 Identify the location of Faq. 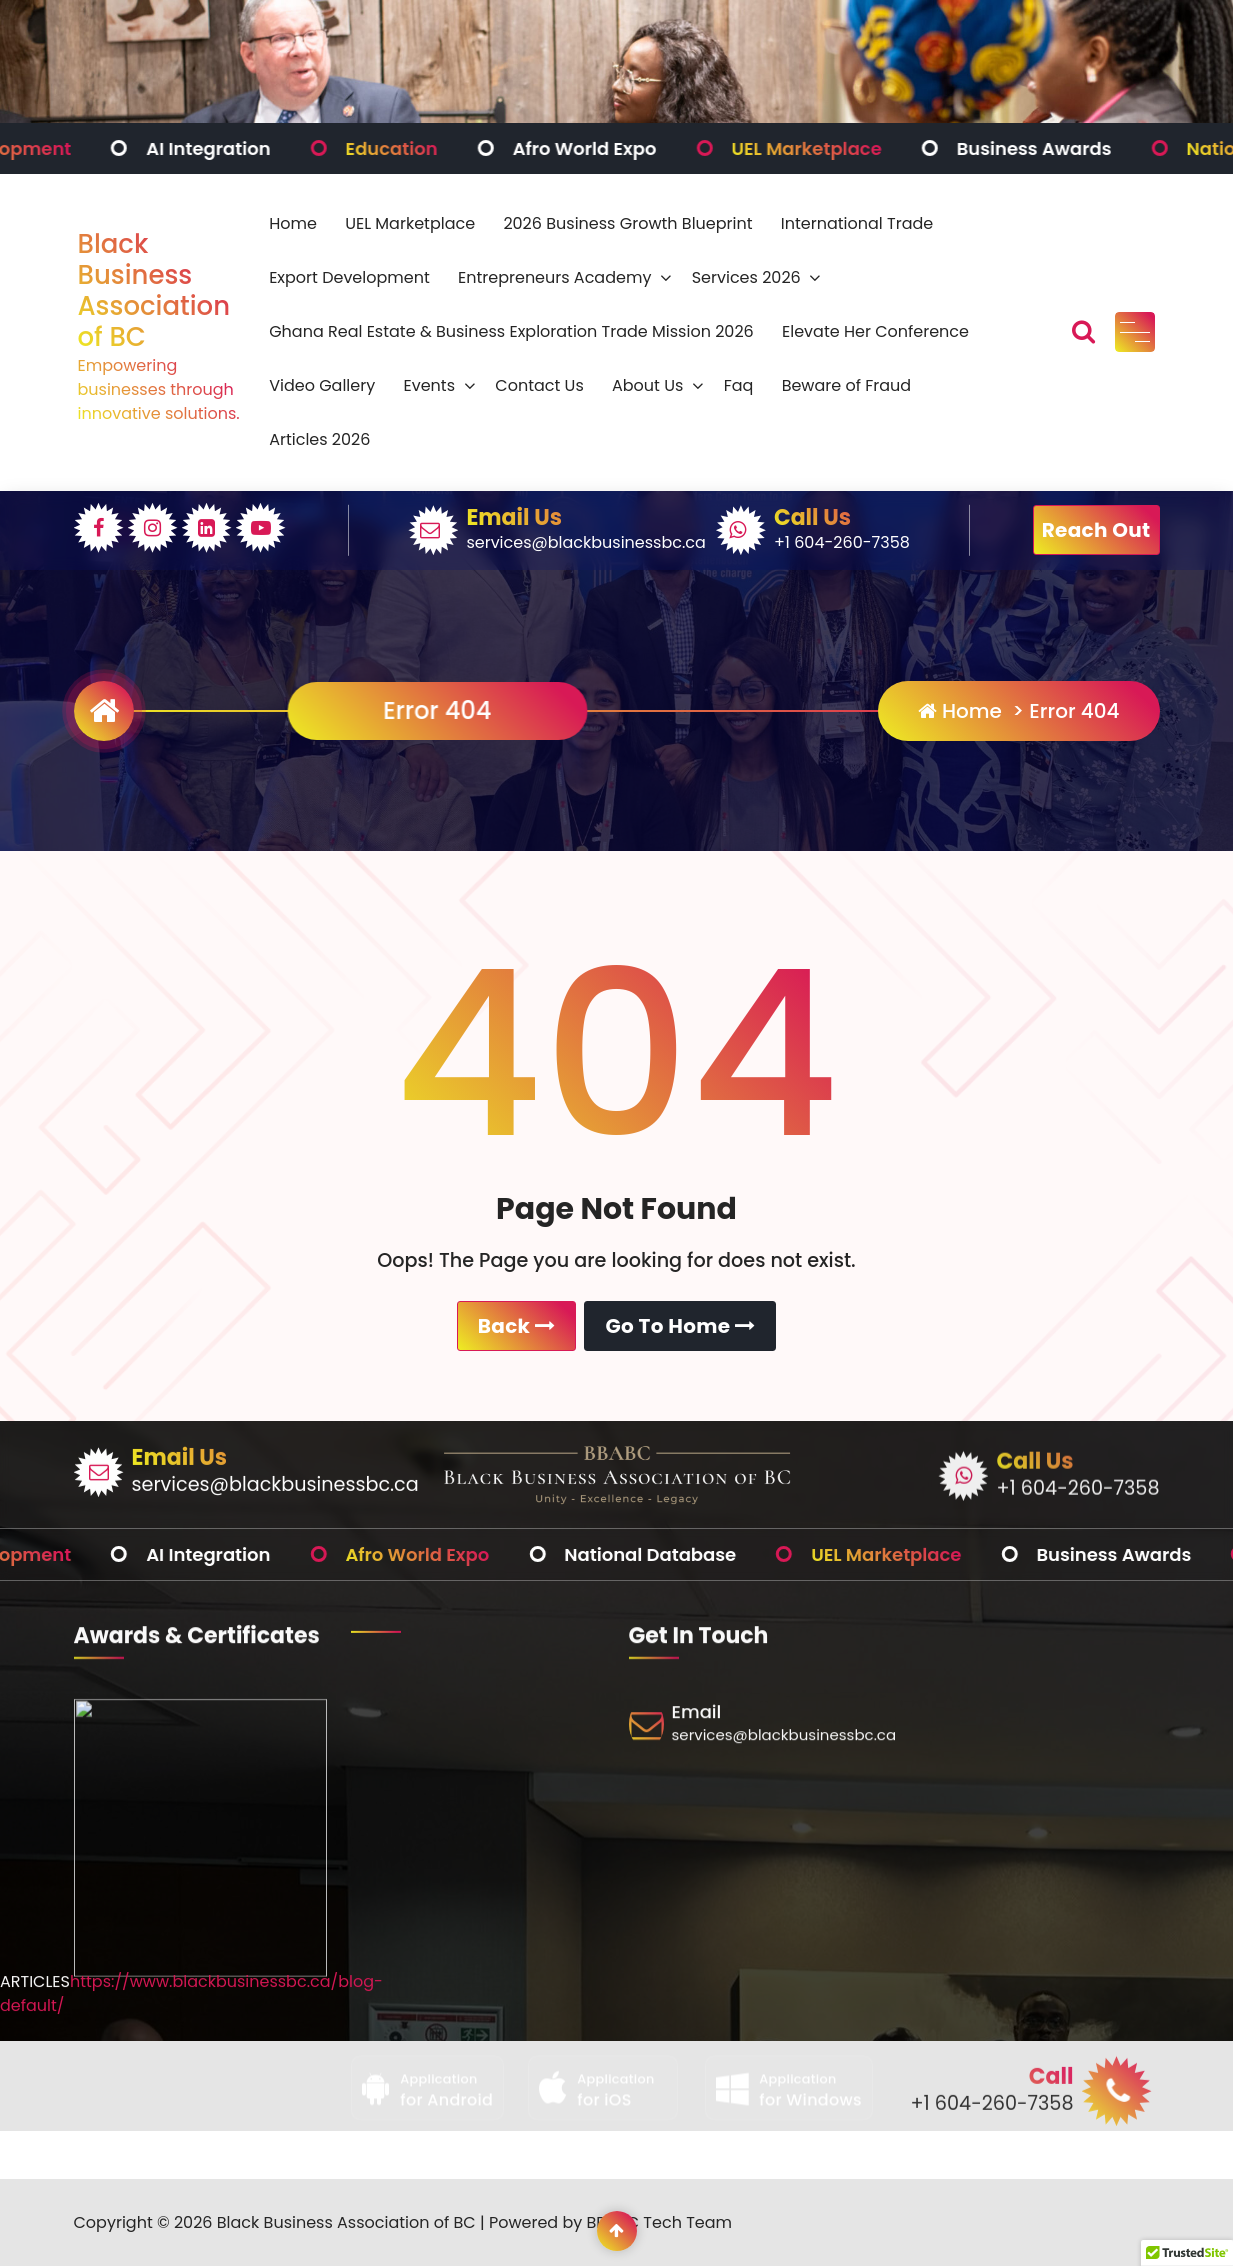
(739, 385).